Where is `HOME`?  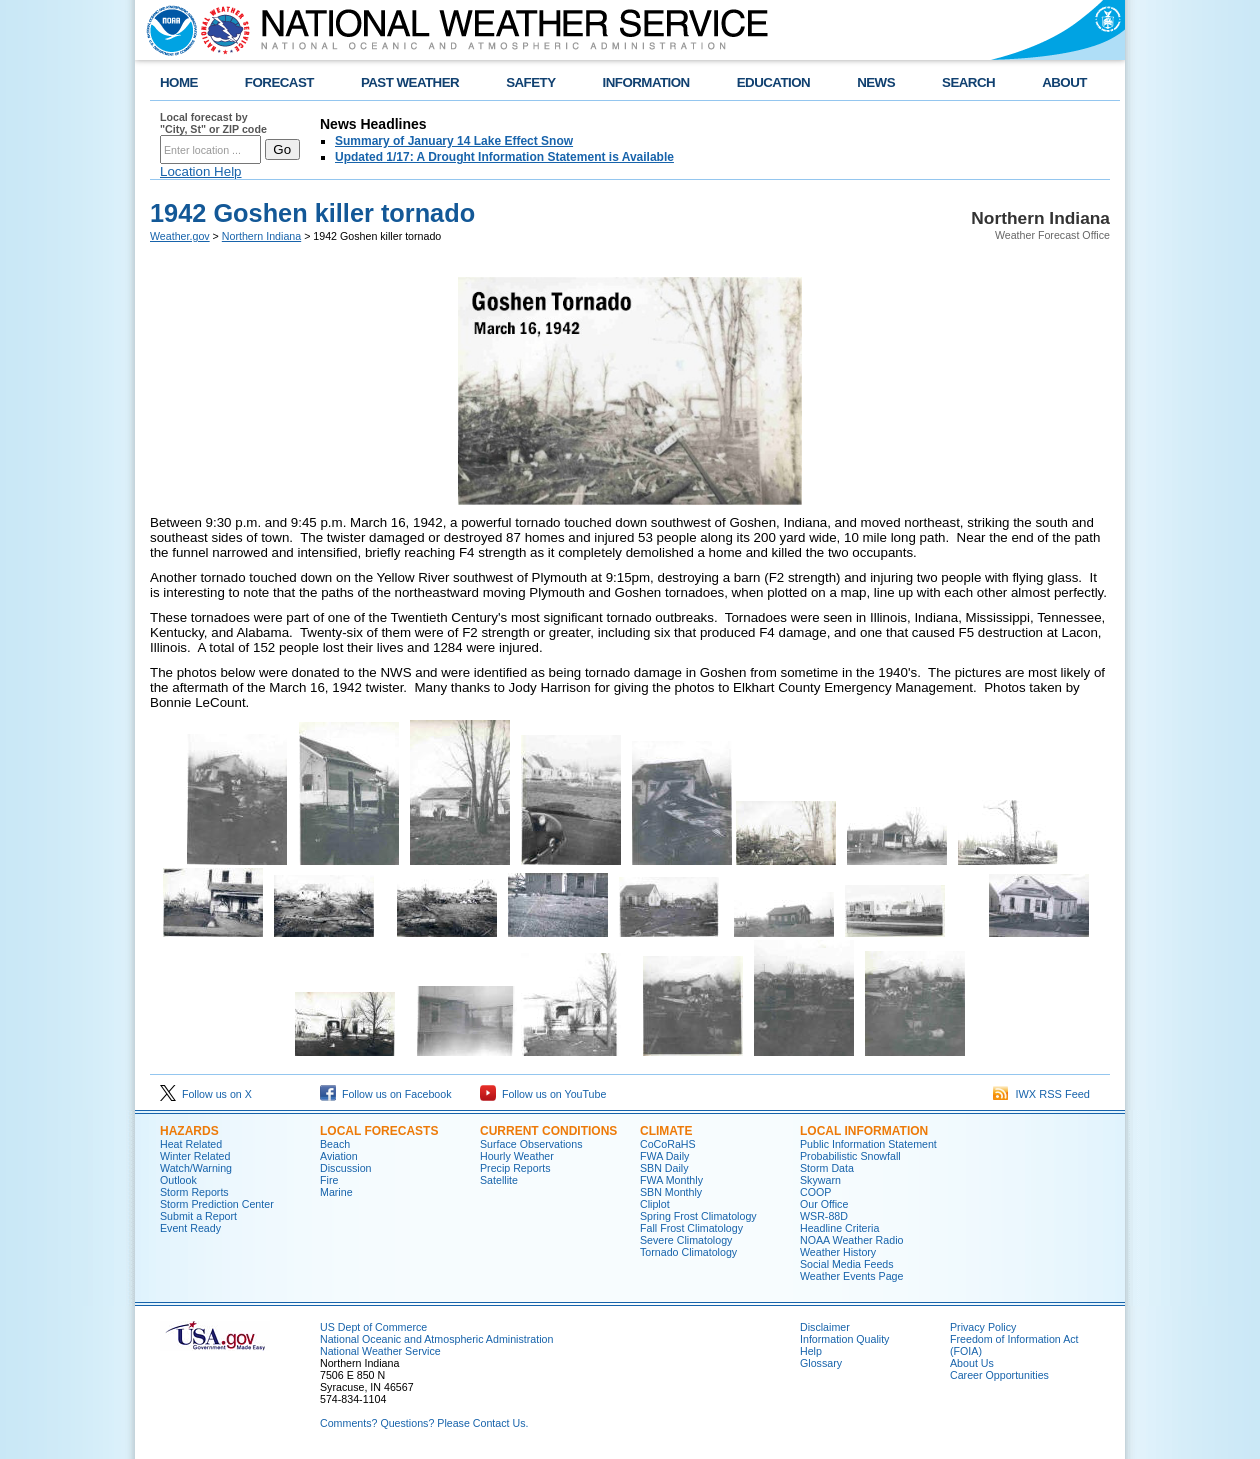 HOME is located at coordinates (179, 82).